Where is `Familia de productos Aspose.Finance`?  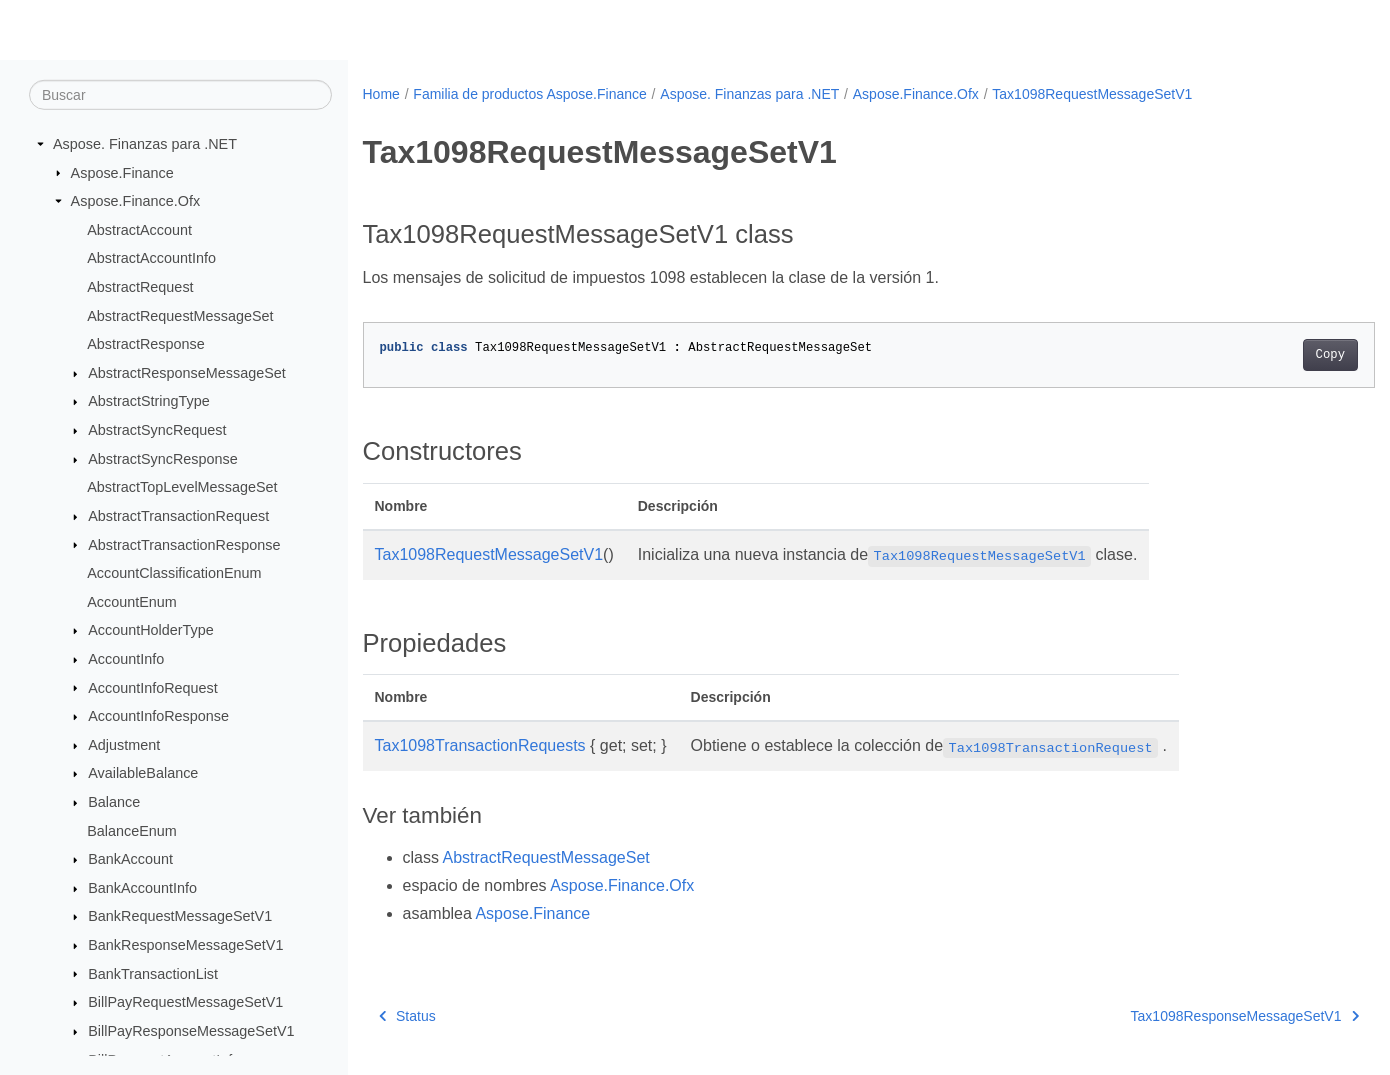 Familia de productos Aspose.Finance is located at coordinates (529, 94).